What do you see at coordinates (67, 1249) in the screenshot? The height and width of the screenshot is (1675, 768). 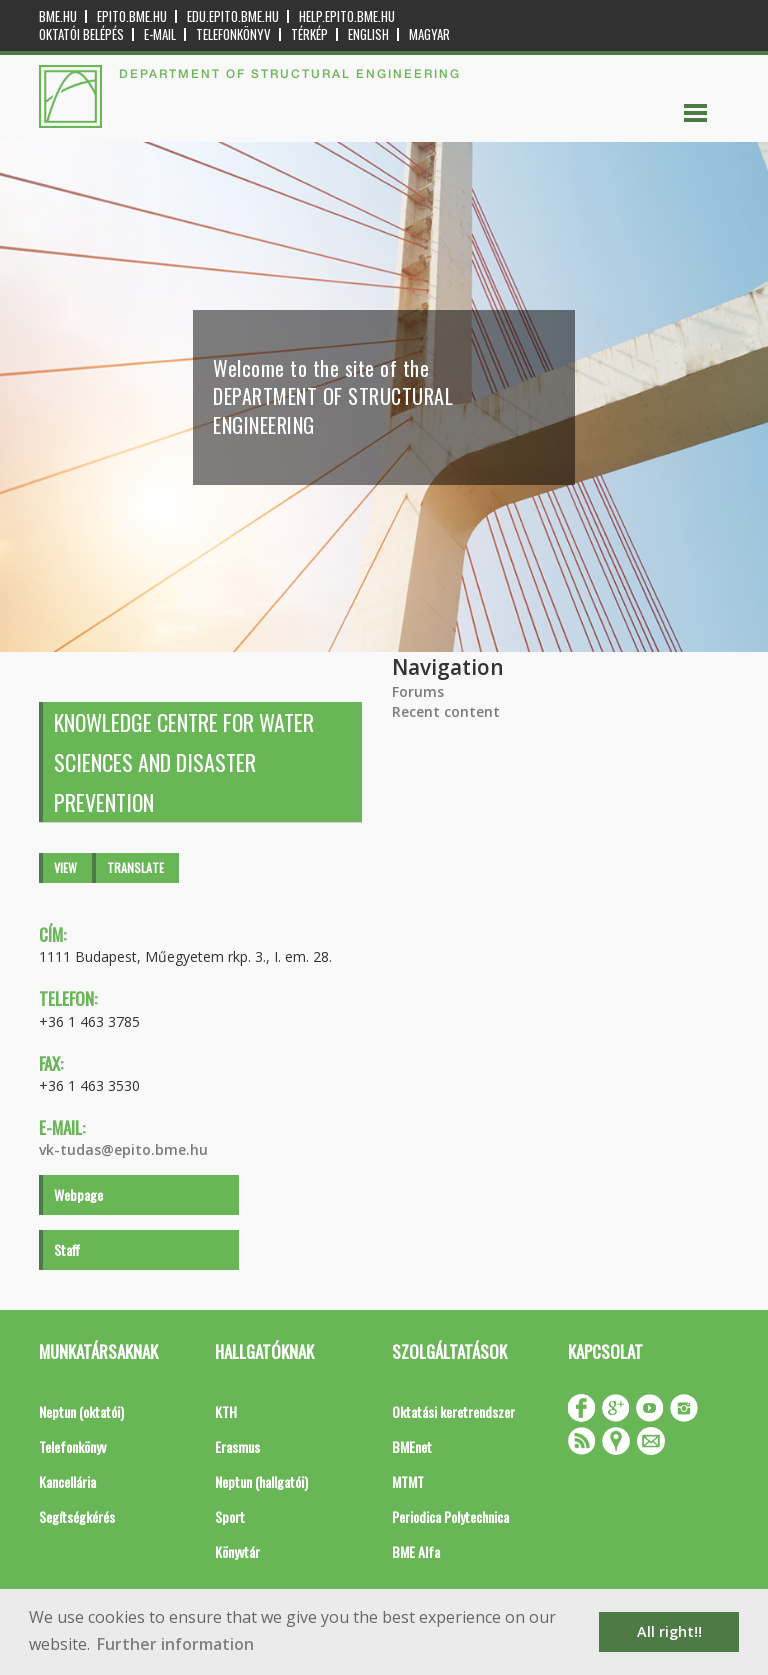 I see `Staff` at bounding box center [67, 1249].